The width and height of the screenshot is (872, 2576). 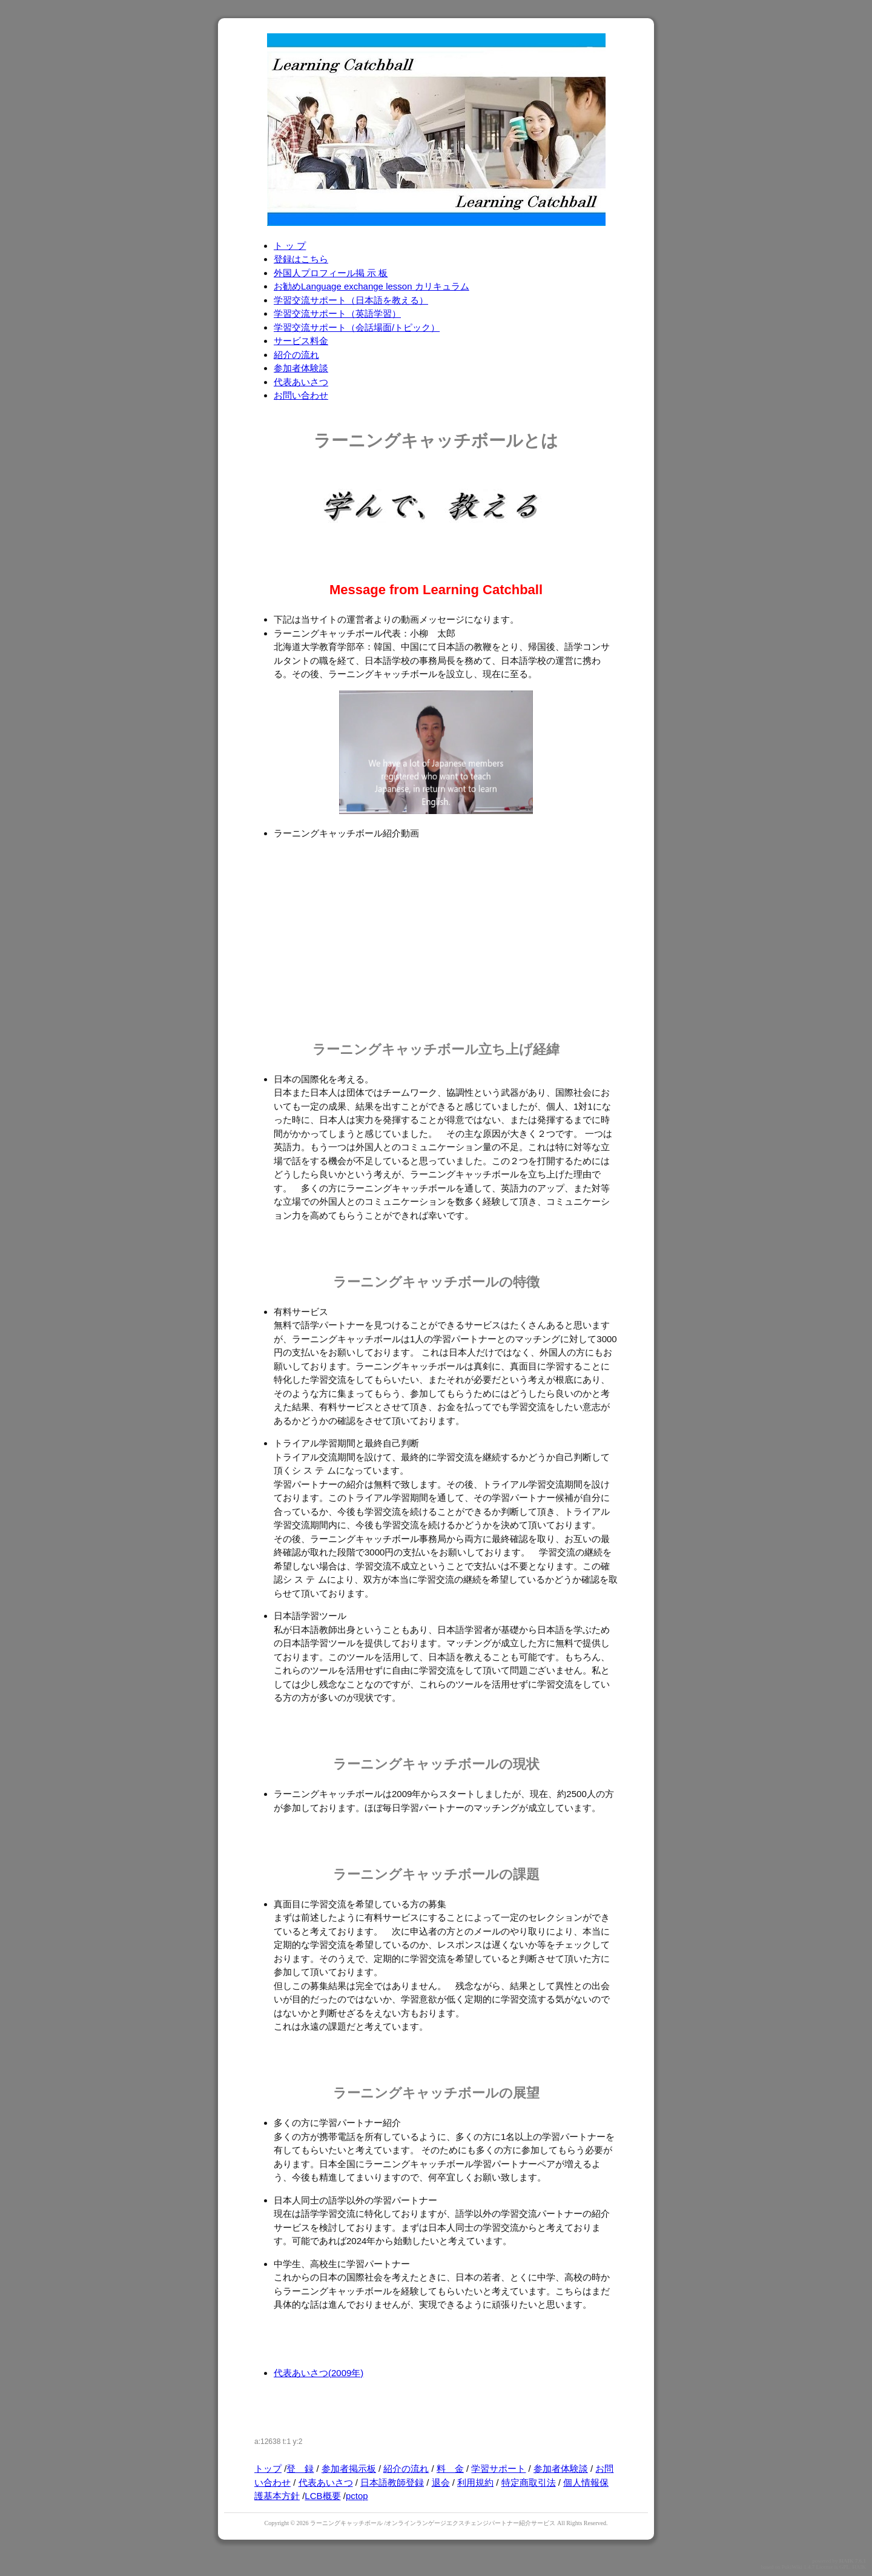 I want to click on 退会, so click(x=441, y=2482).